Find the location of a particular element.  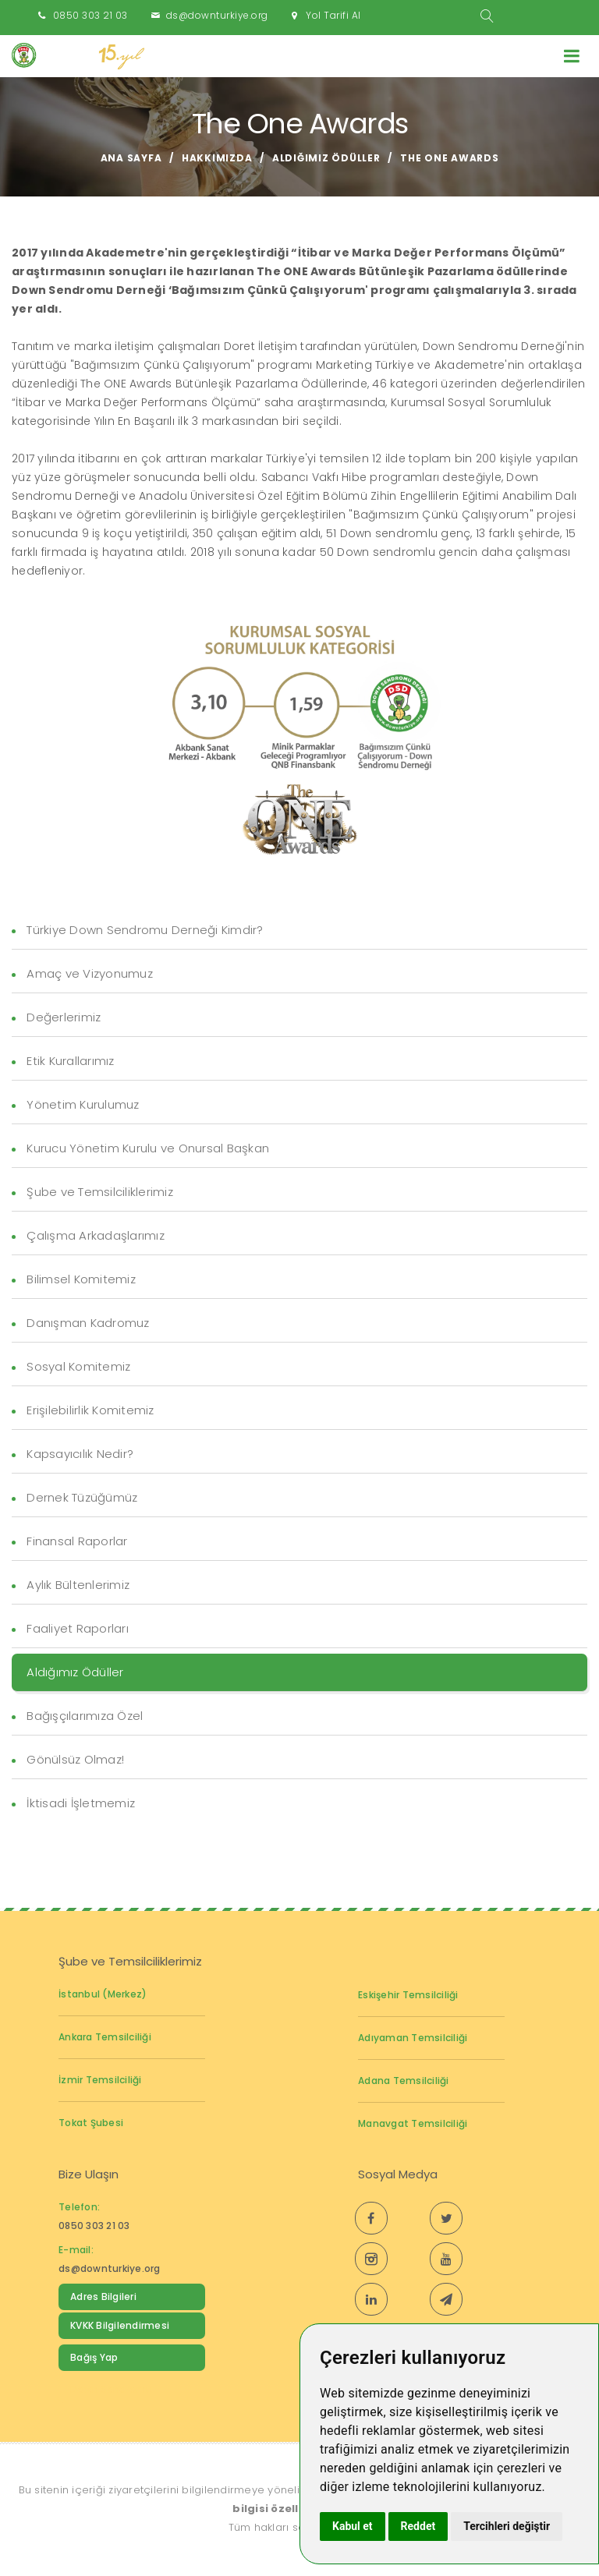

Bilimsel Komitemiz is located at coordinates (81, 1279).